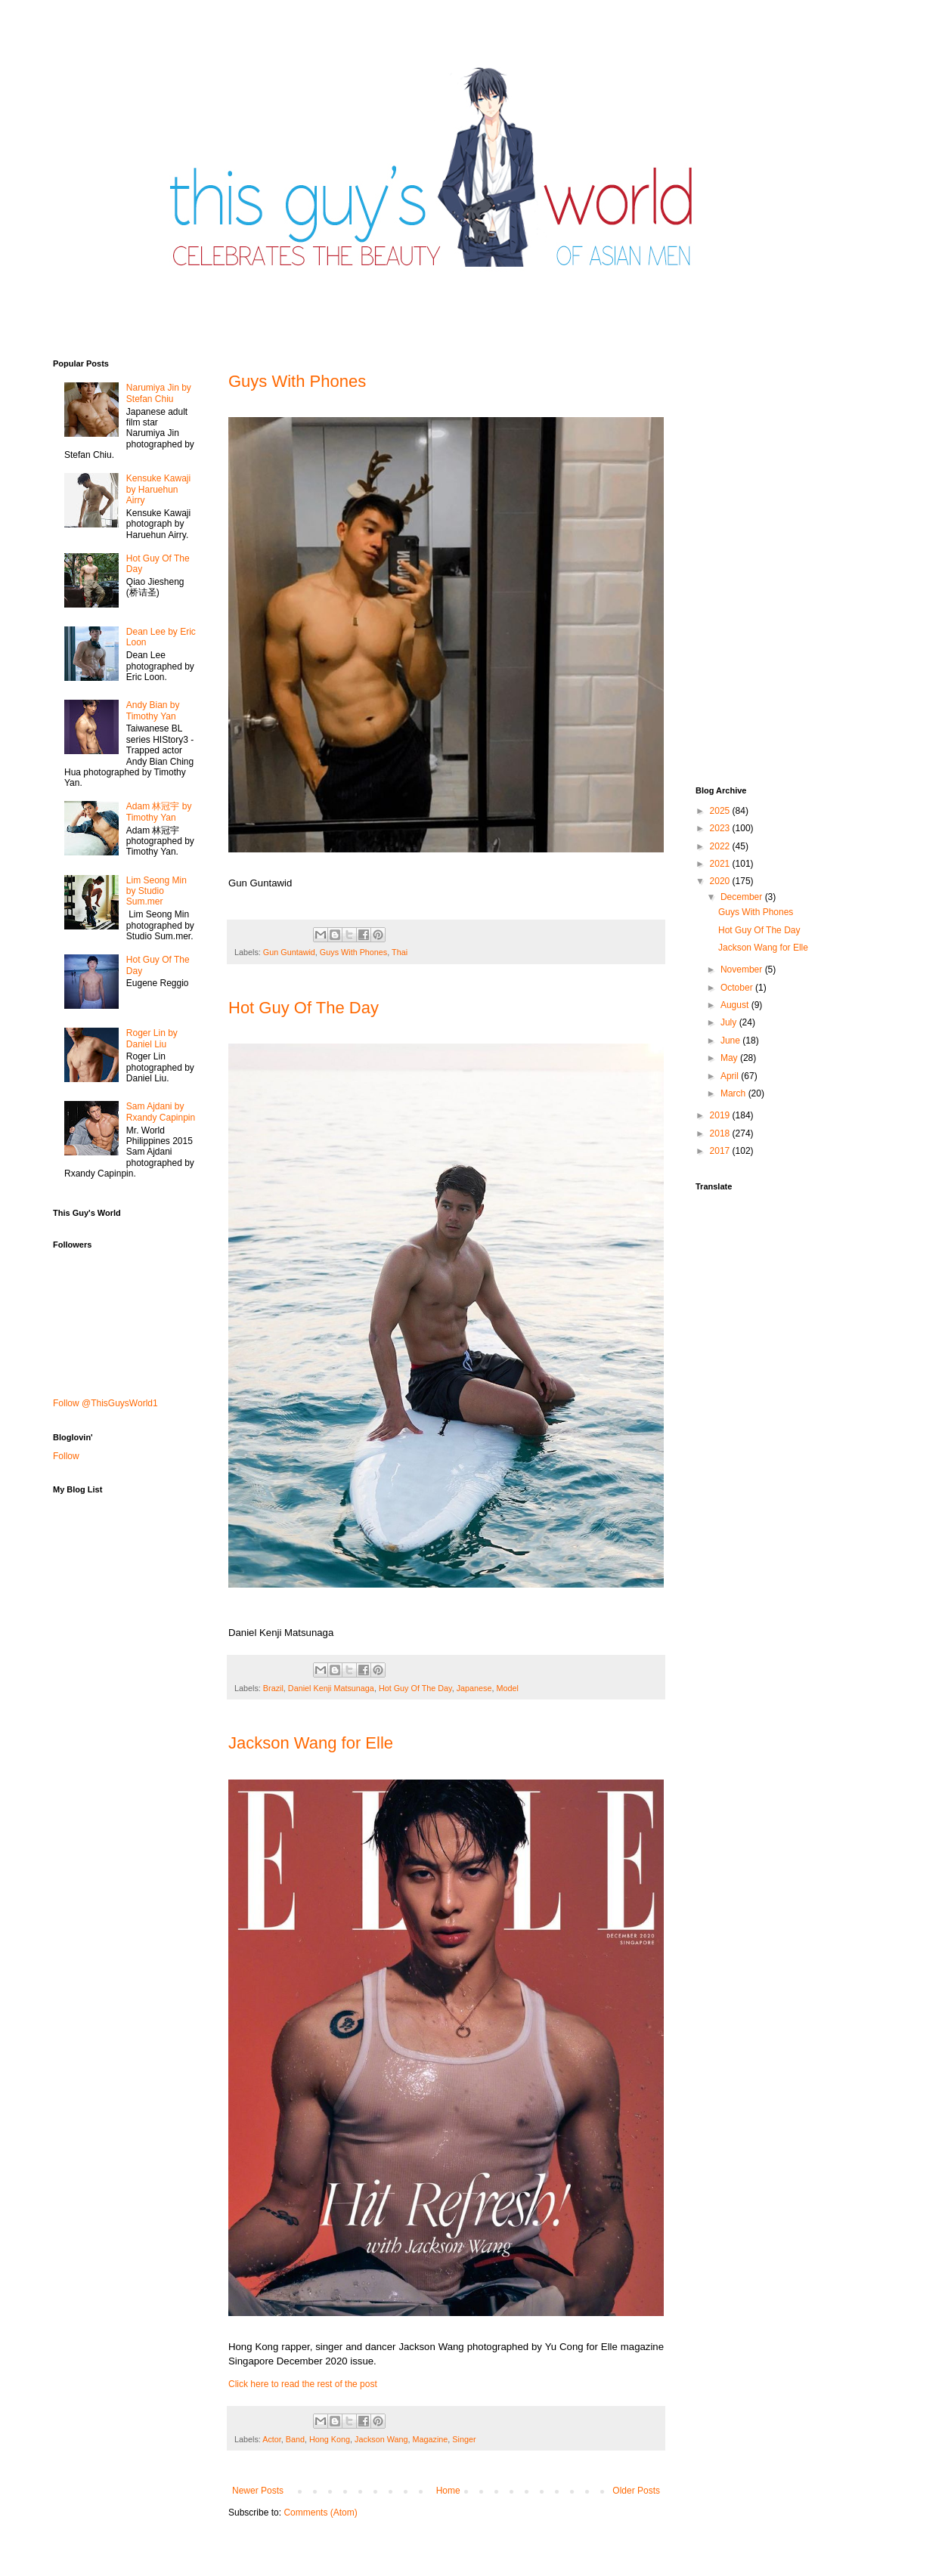 This screenshot has height=2576, width=945. Describe the element at coordinates (66, 1456) in the screenshot. I see `Follow` at that location.